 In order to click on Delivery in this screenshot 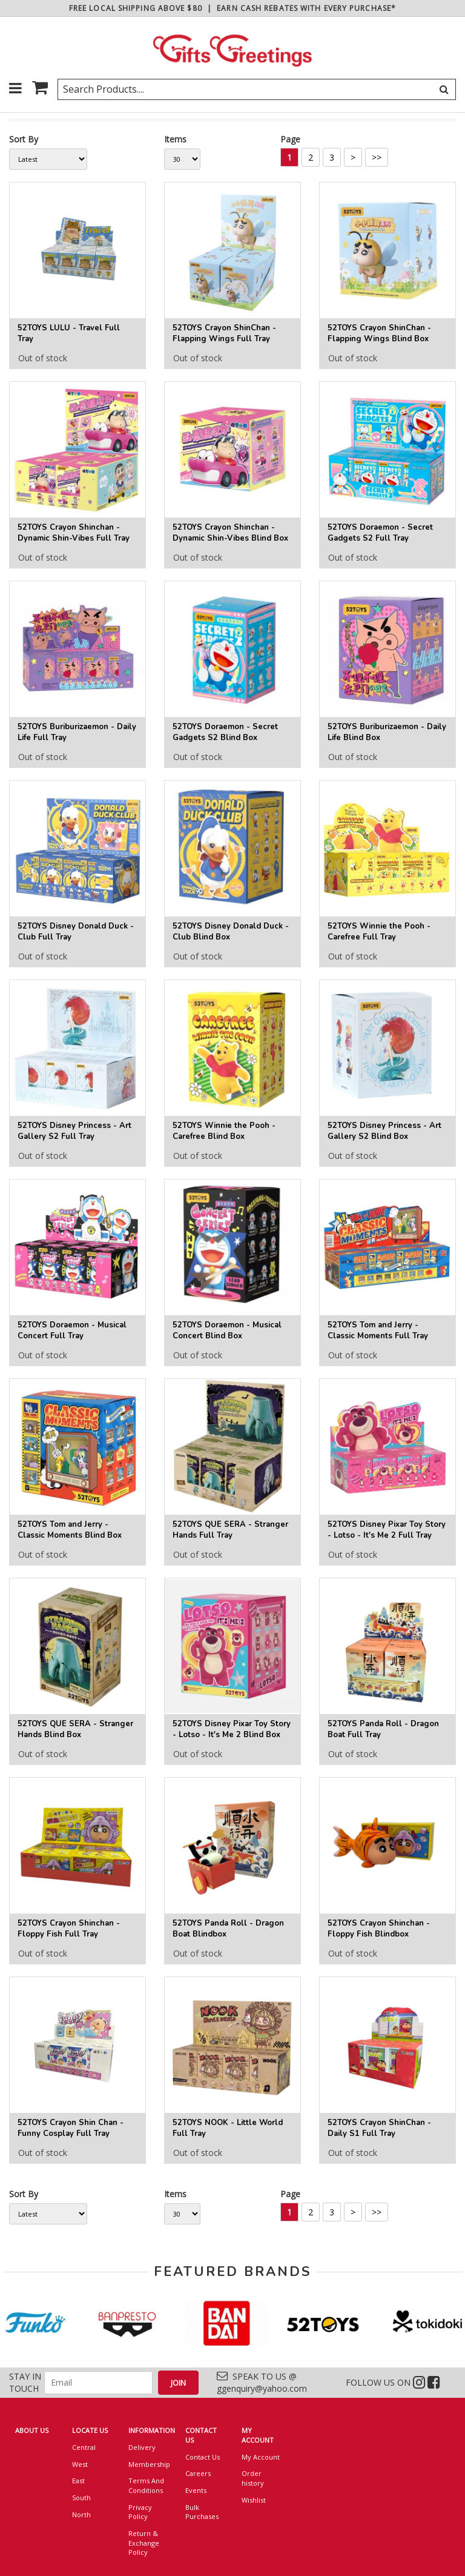, I will do `click(142, 2447)`.